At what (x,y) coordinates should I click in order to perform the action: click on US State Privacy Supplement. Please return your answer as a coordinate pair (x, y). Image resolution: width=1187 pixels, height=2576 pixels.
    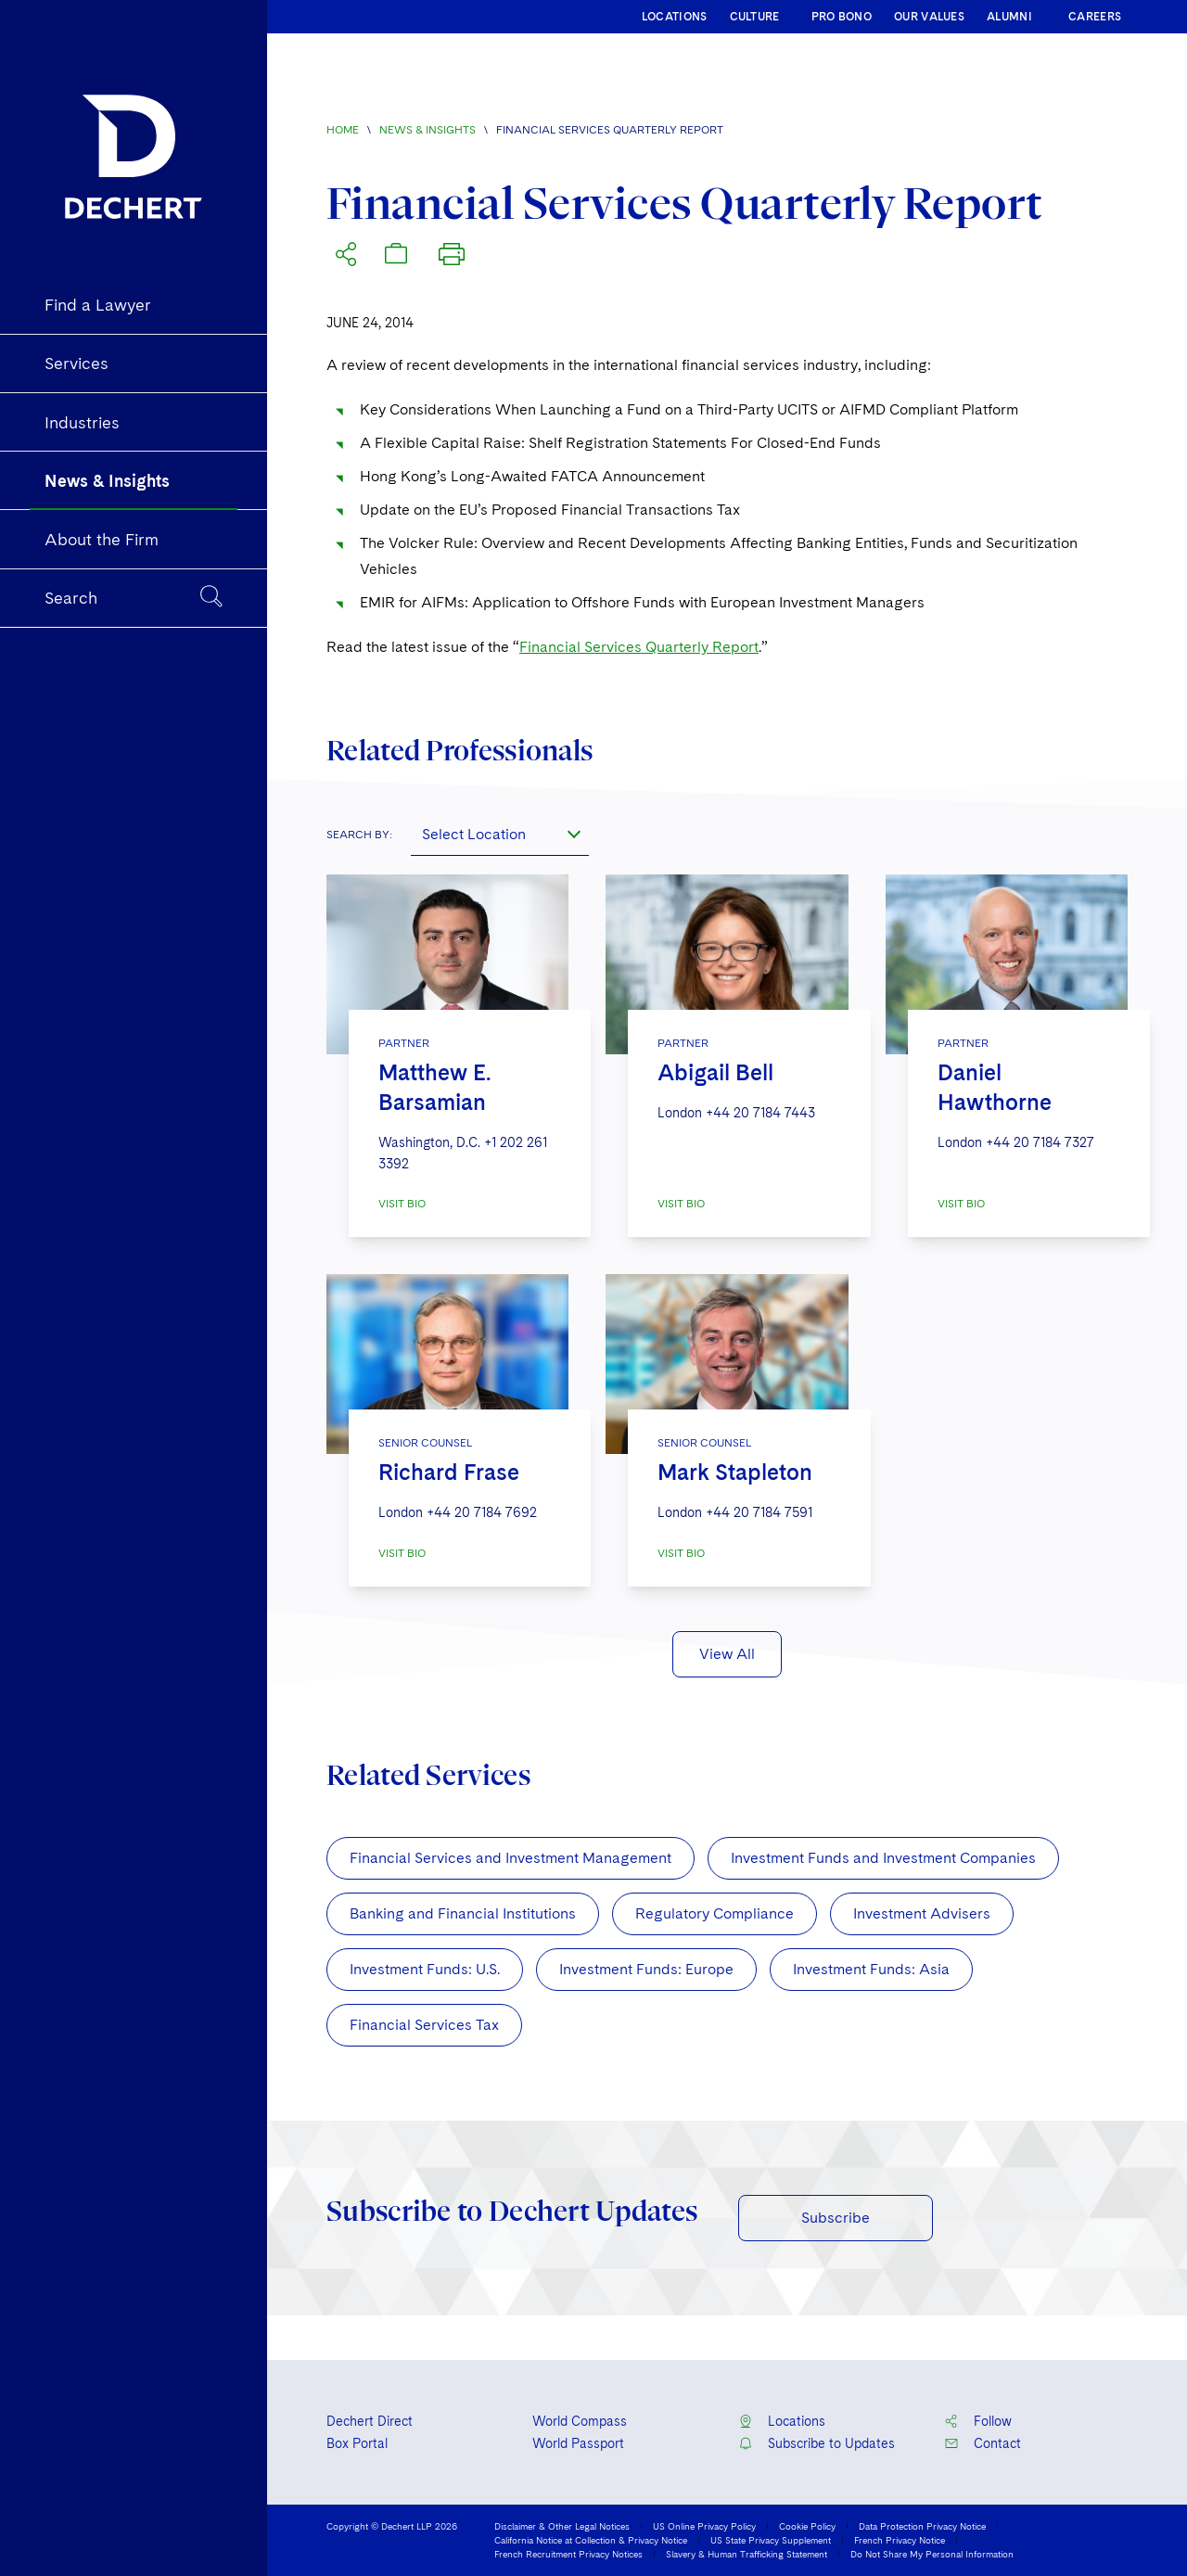
    Looking at the image, I should click on (770, 2539).